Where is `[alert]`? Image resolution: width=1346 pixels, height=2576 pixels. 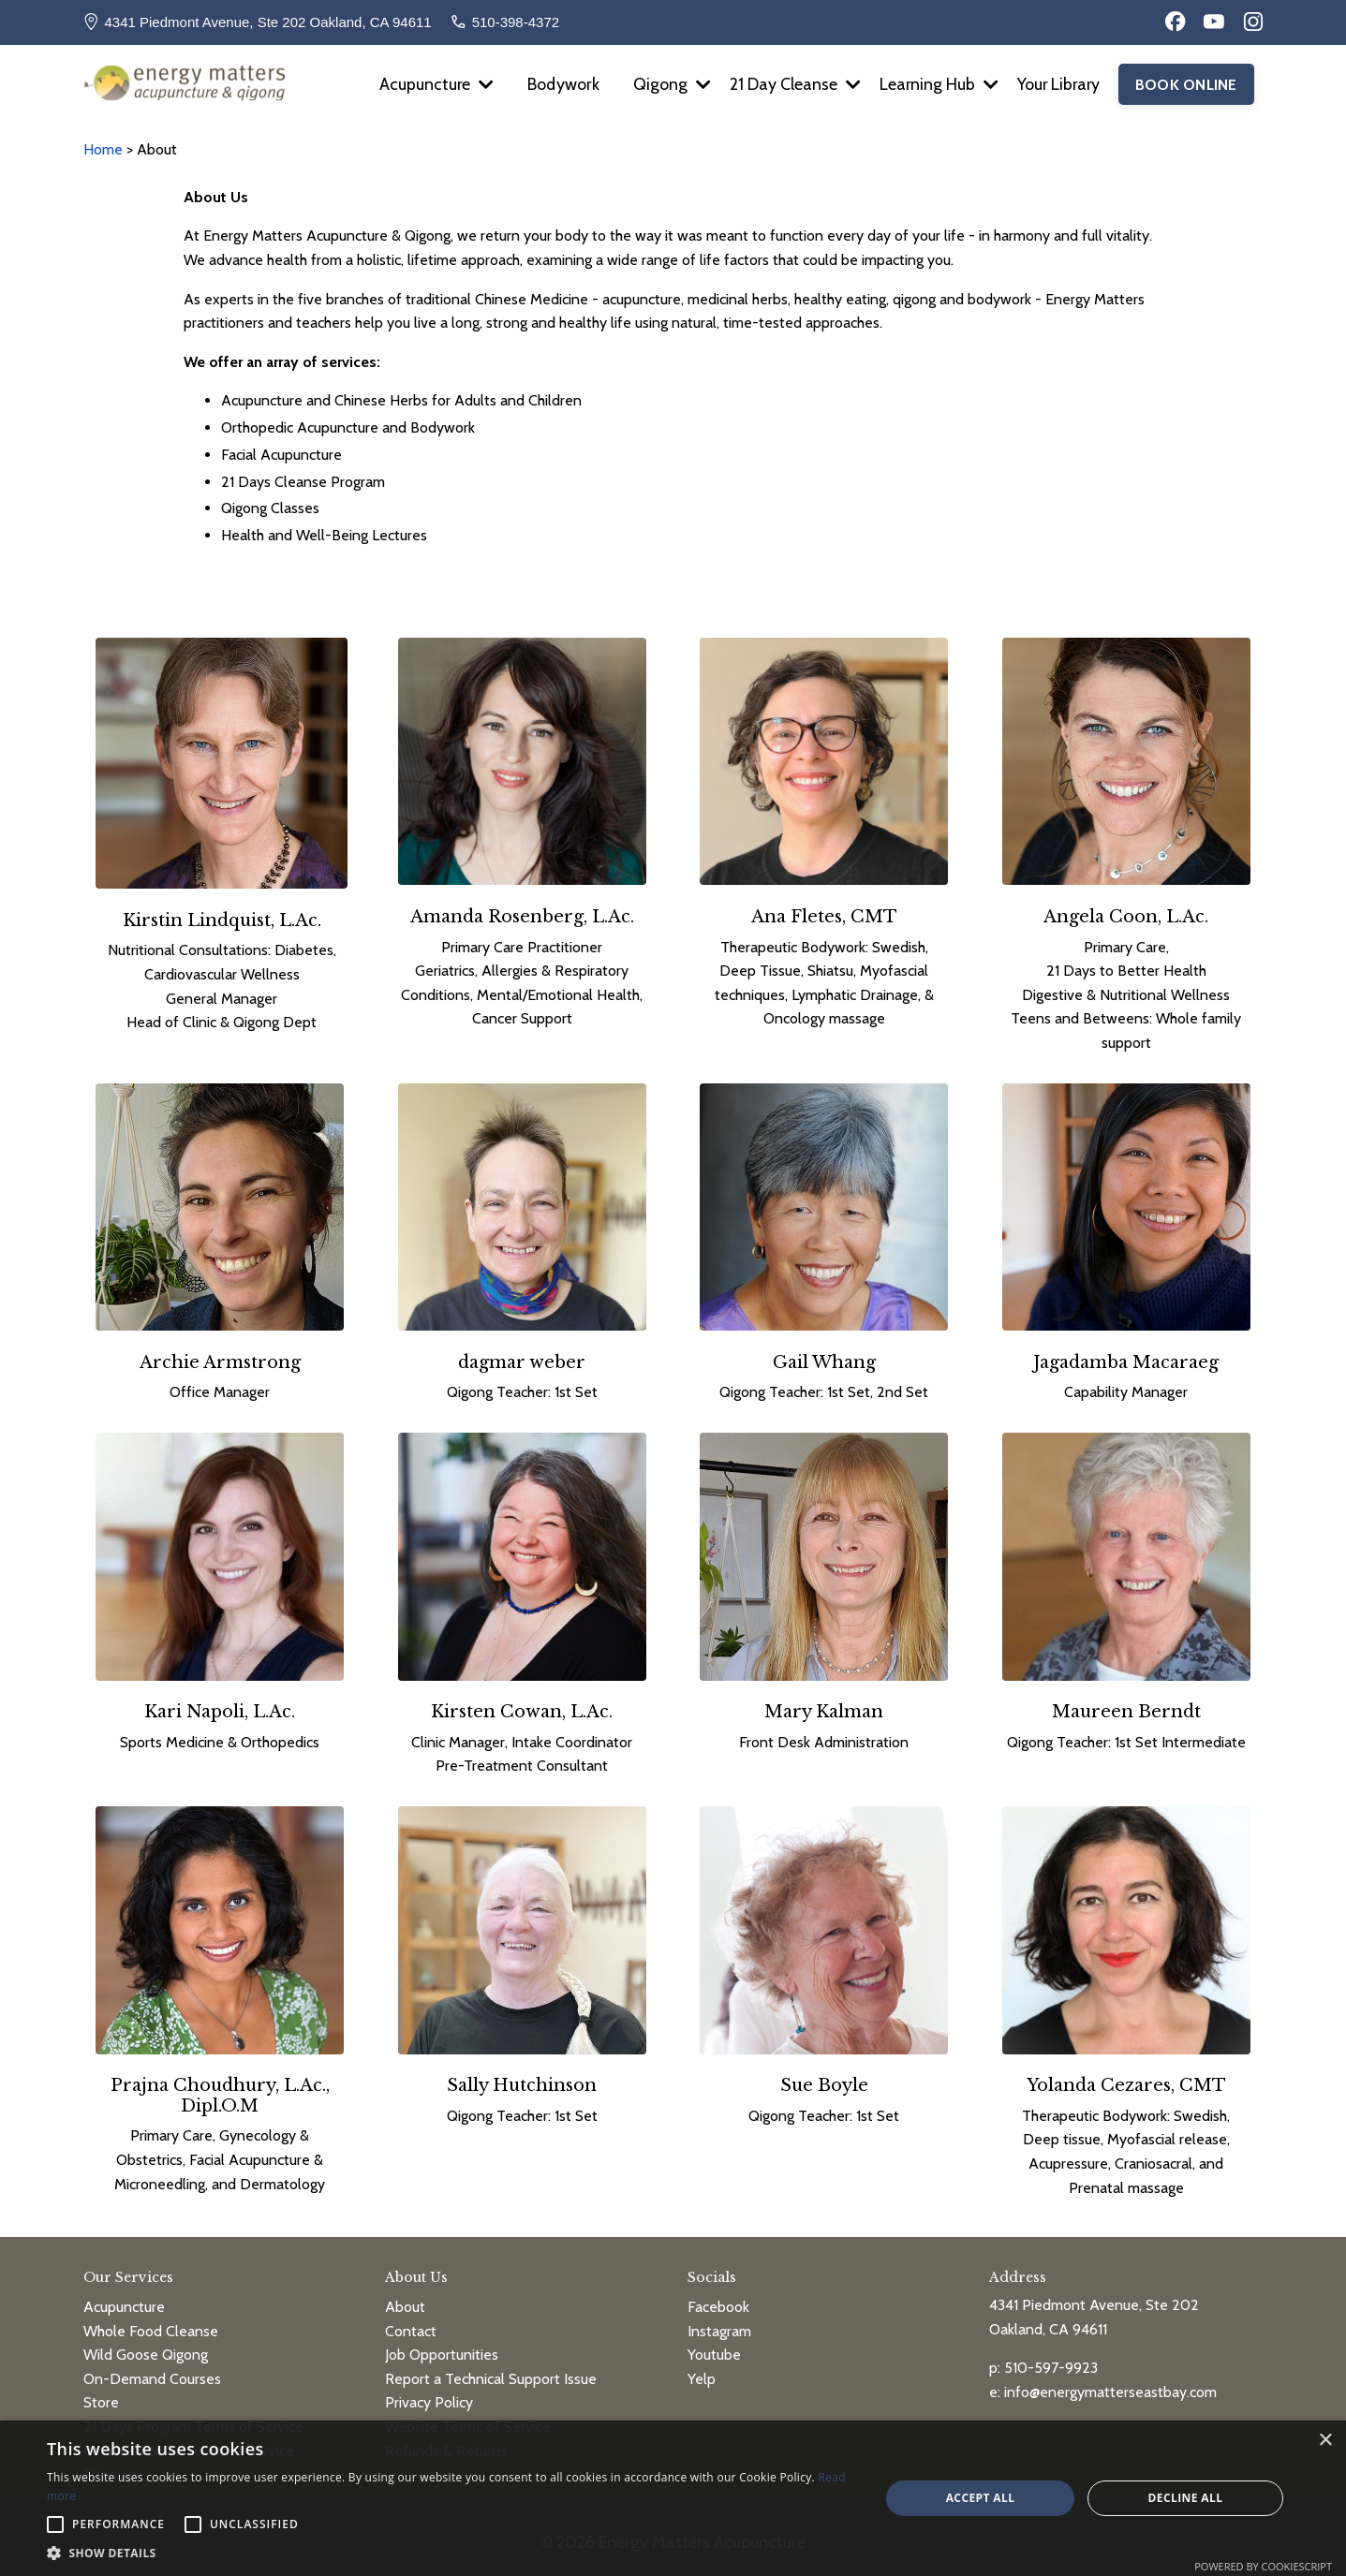
[alert] is located at coordinates (673, 2498).